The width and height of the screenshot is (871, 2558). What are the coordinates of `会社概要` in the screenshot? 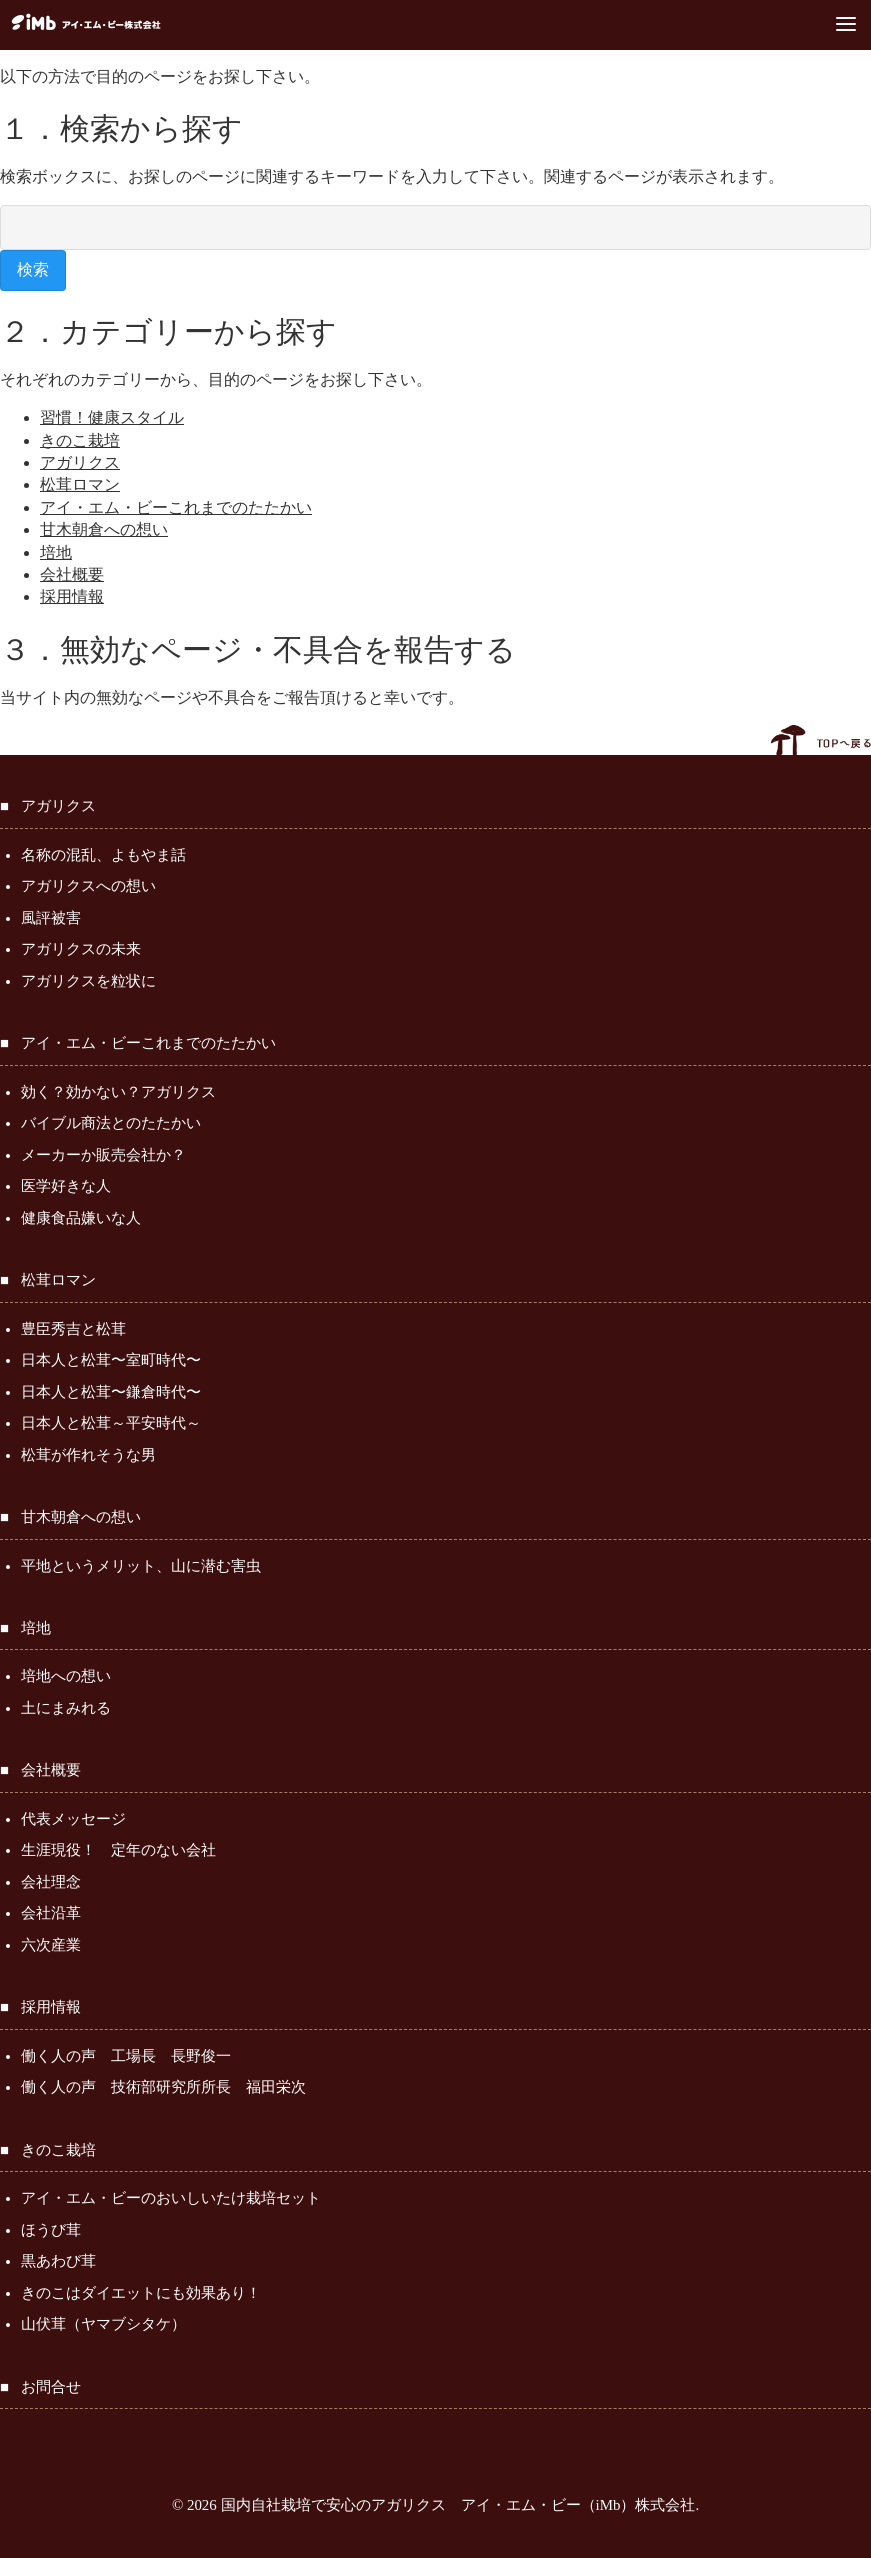 It's located at (72, 574).